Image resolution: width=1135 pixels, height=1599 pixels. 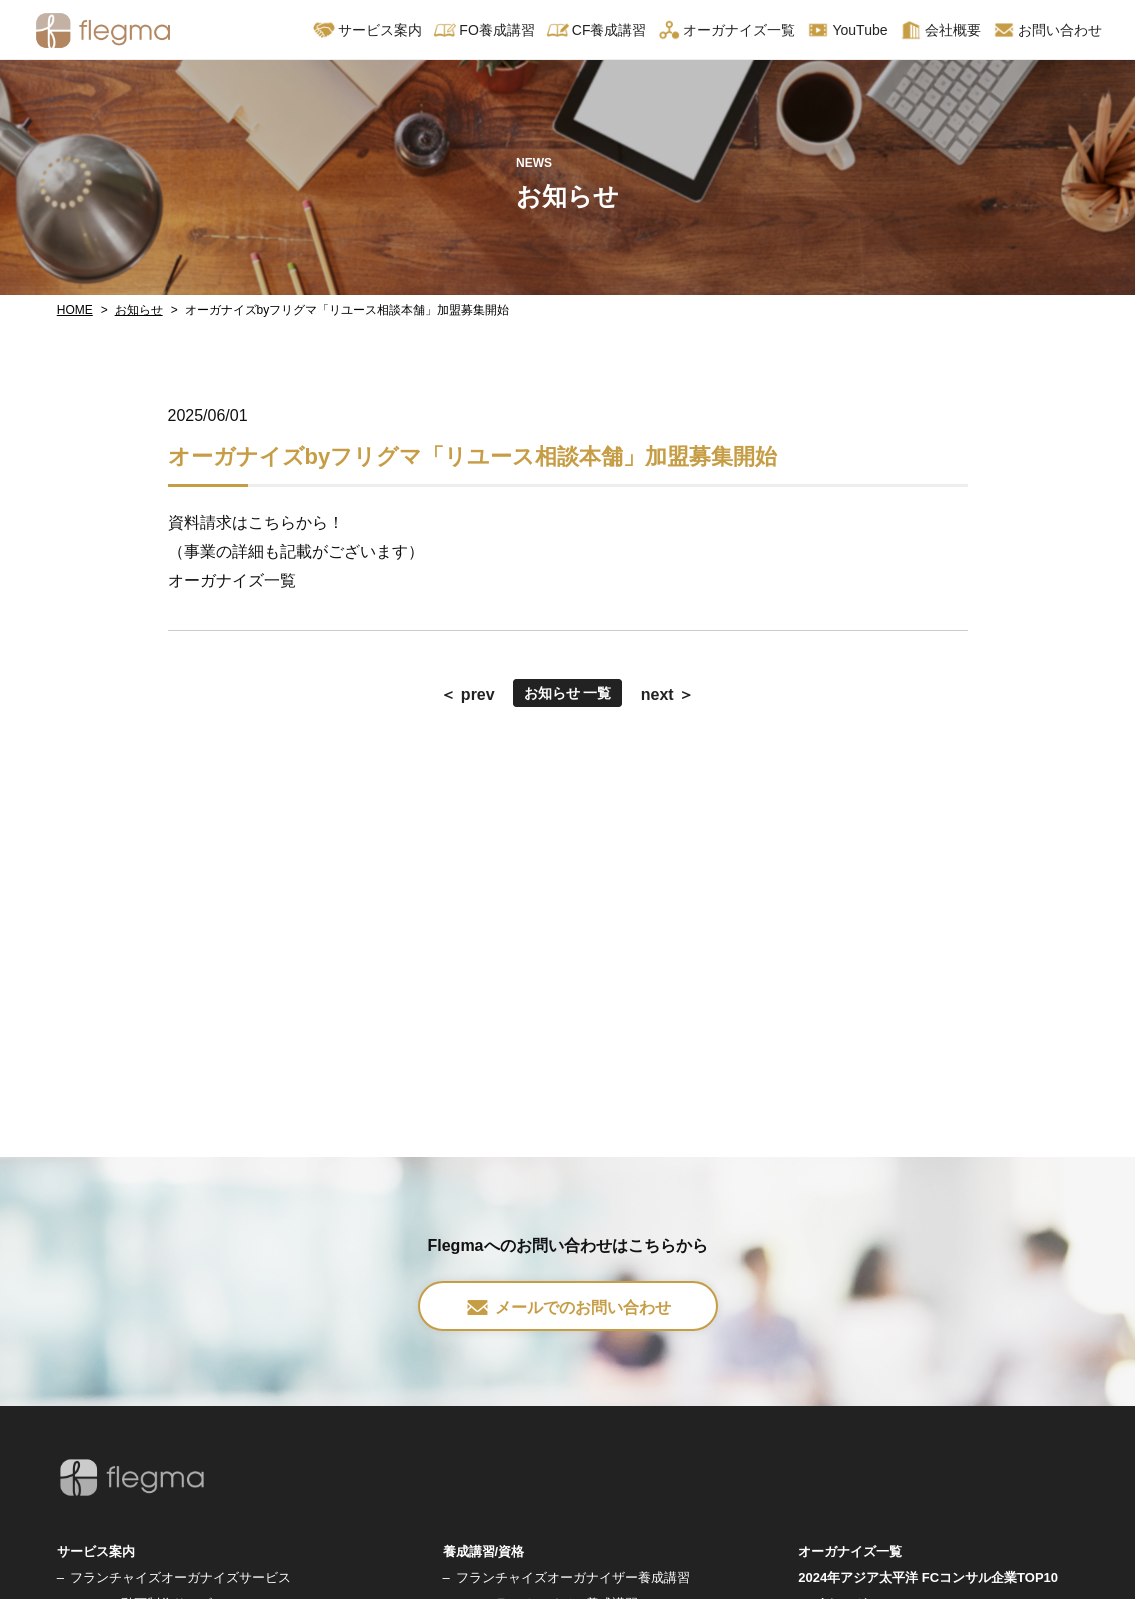 I want to click on CF養成講習, so click(x=597, y=30).